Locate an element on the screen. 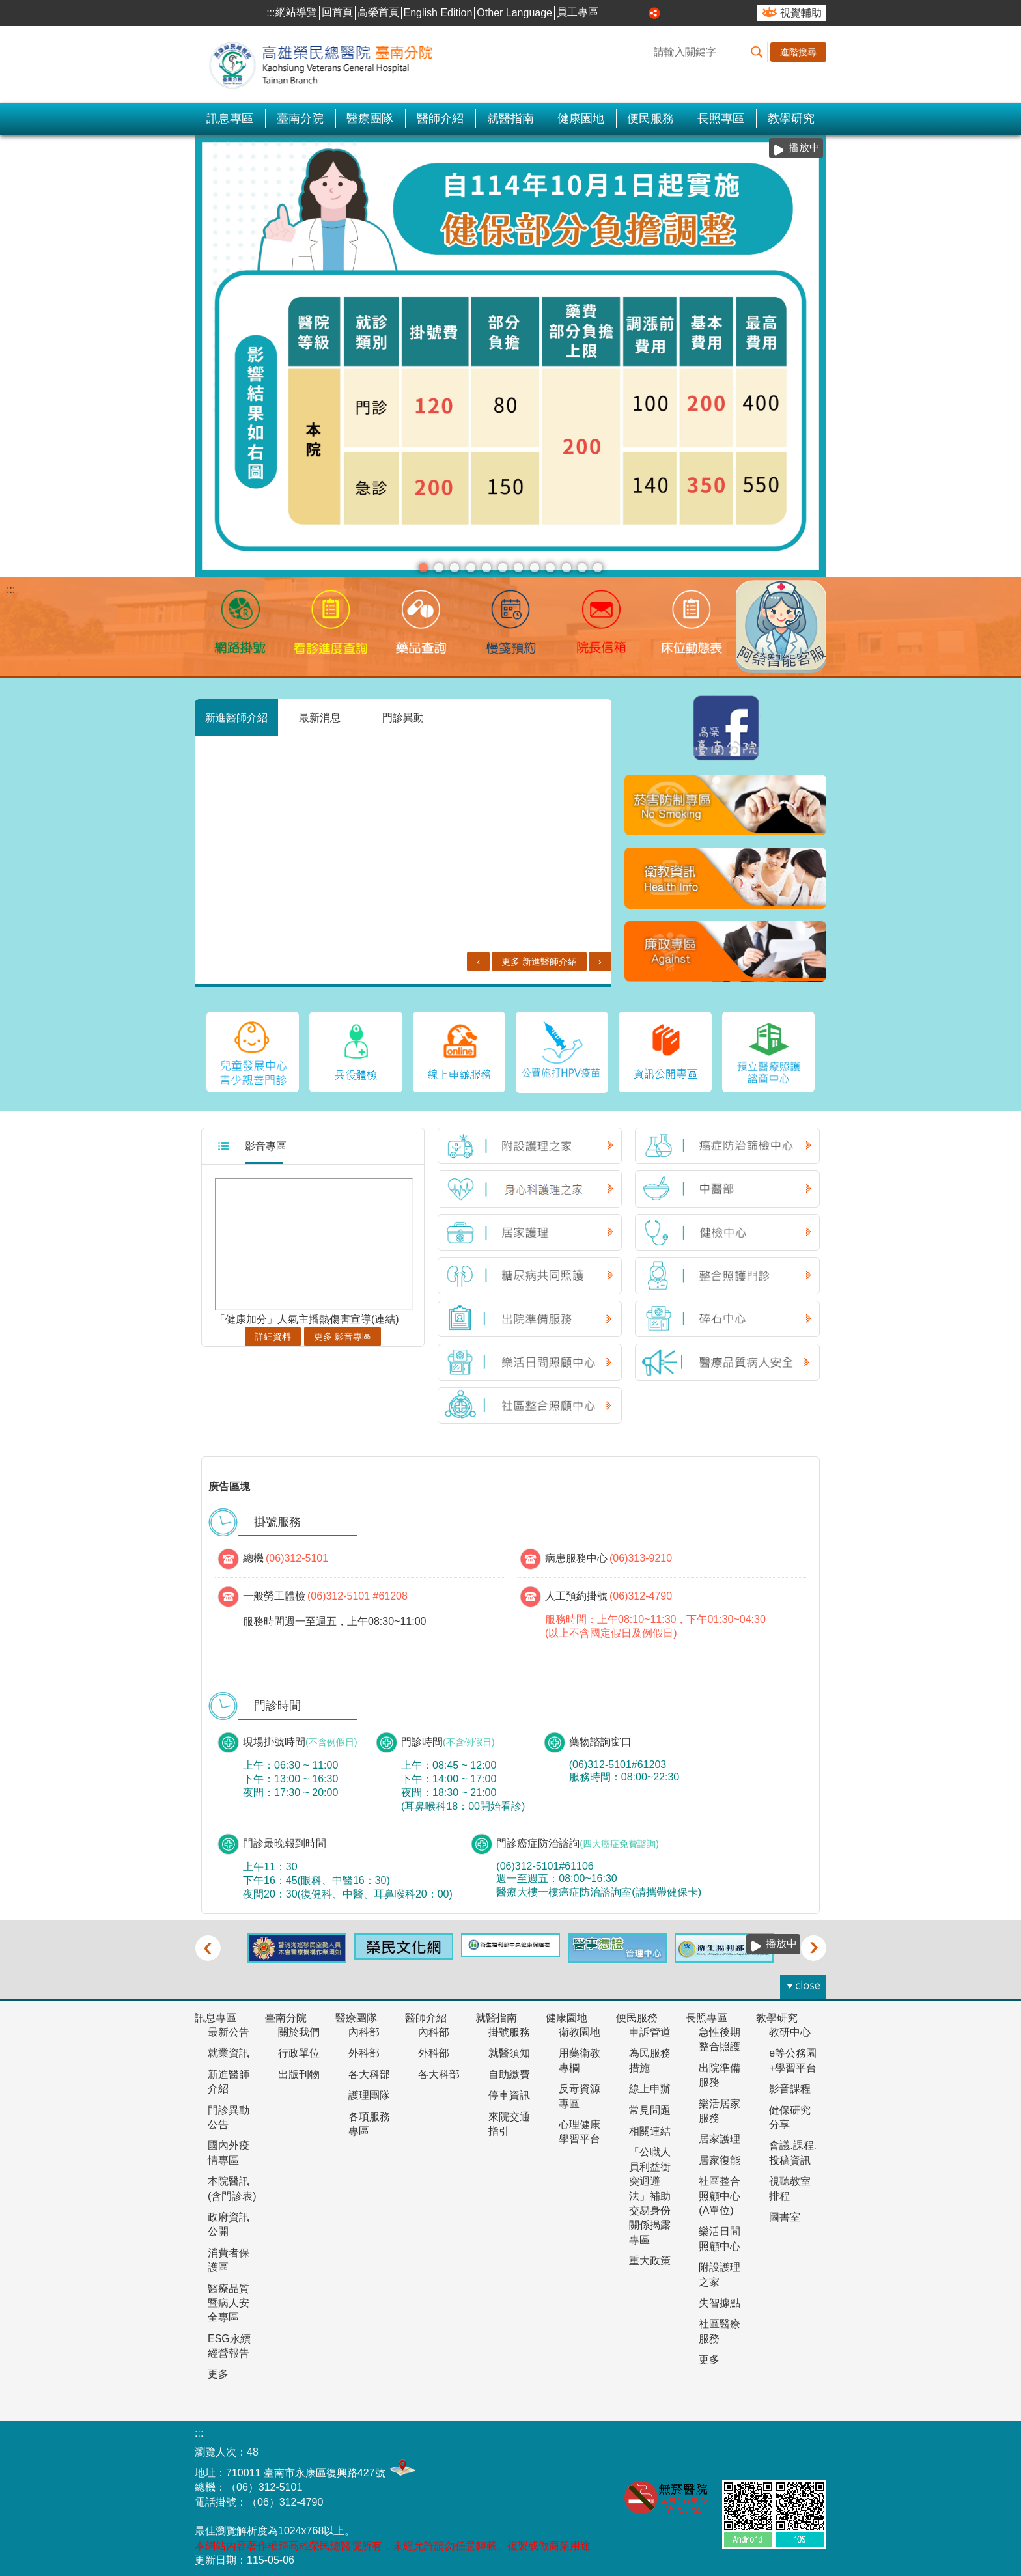 This screenshot has height=2576, width=1021. 安心專線 陪伴您(圖片) is located at coordinates (438, 567).